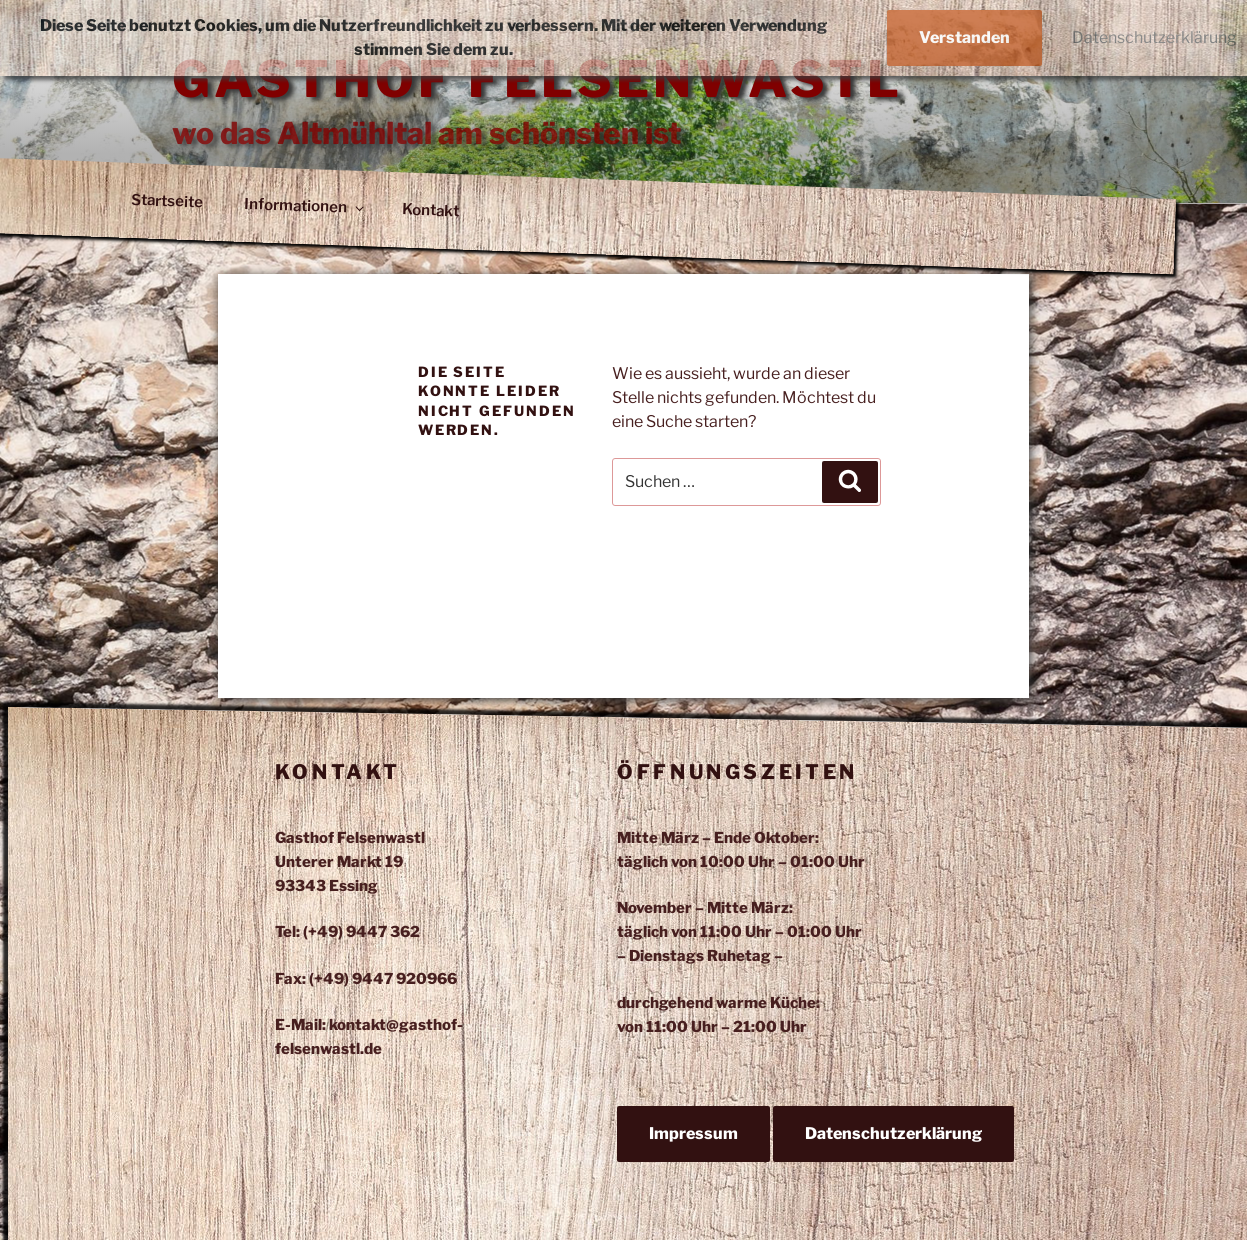 This screenshot has height=1240, width=1247. What do you see at coordinates (167, 201) in the screenshot?
I see `Startseite` at bounding box center [167, 201].